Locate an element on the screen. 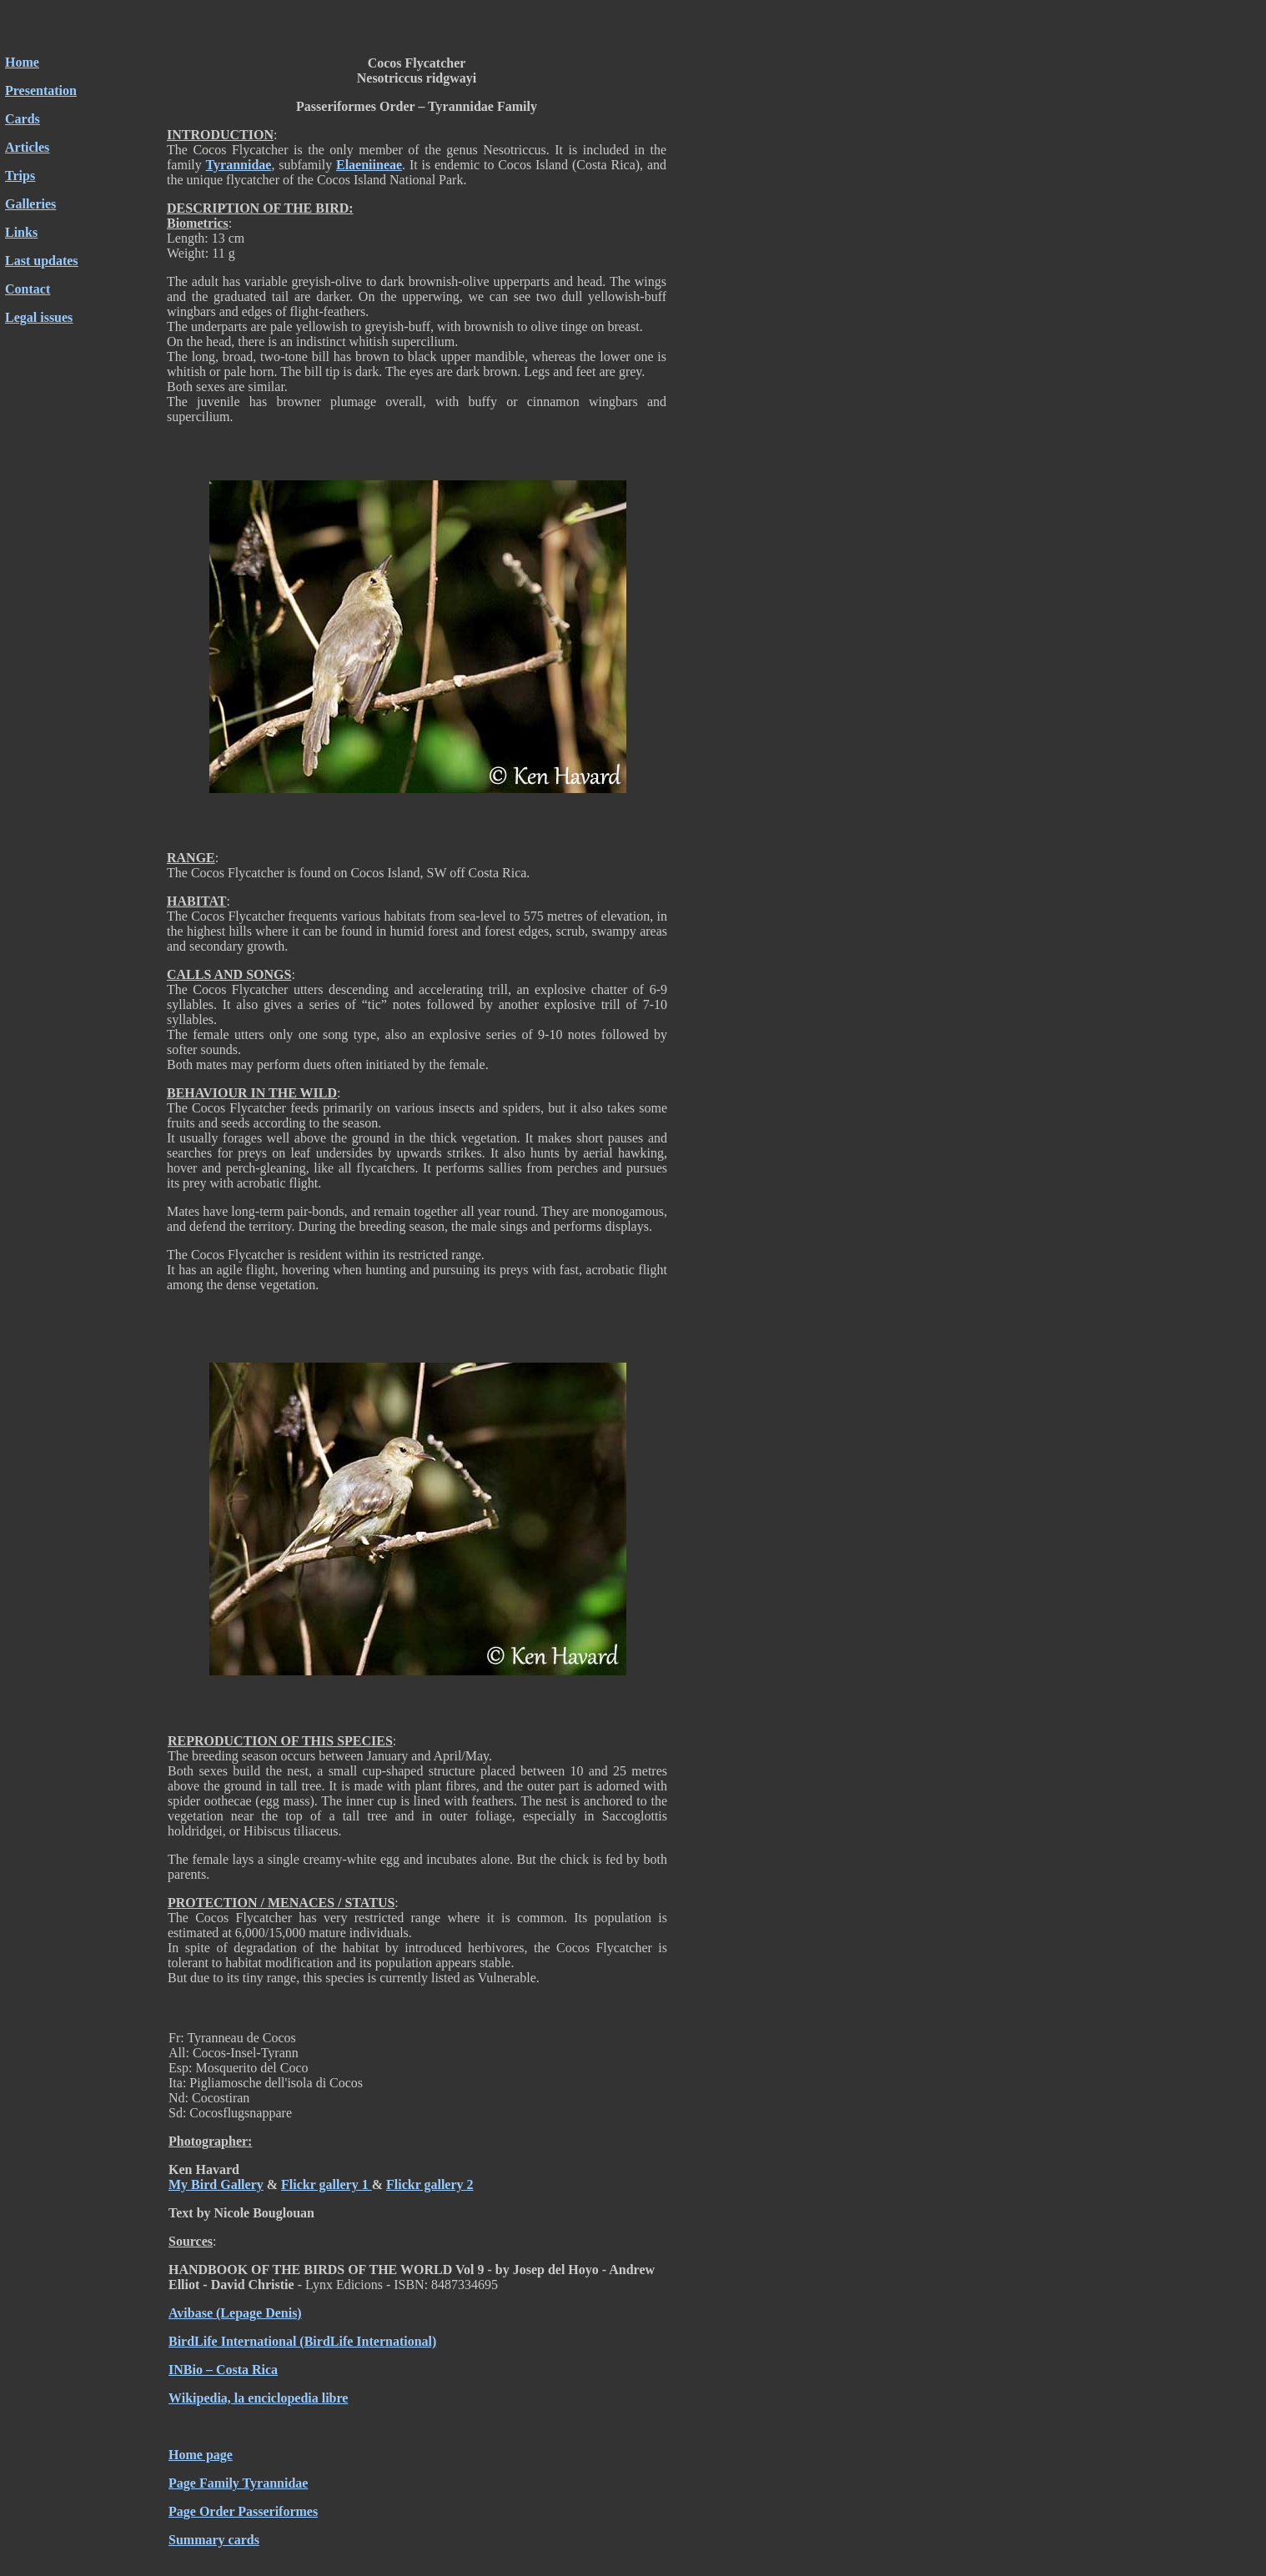 Image resolution: width=1266 pixels, height=2576 pixels. My Bird Gallery is located at coordinates (216, 2184).